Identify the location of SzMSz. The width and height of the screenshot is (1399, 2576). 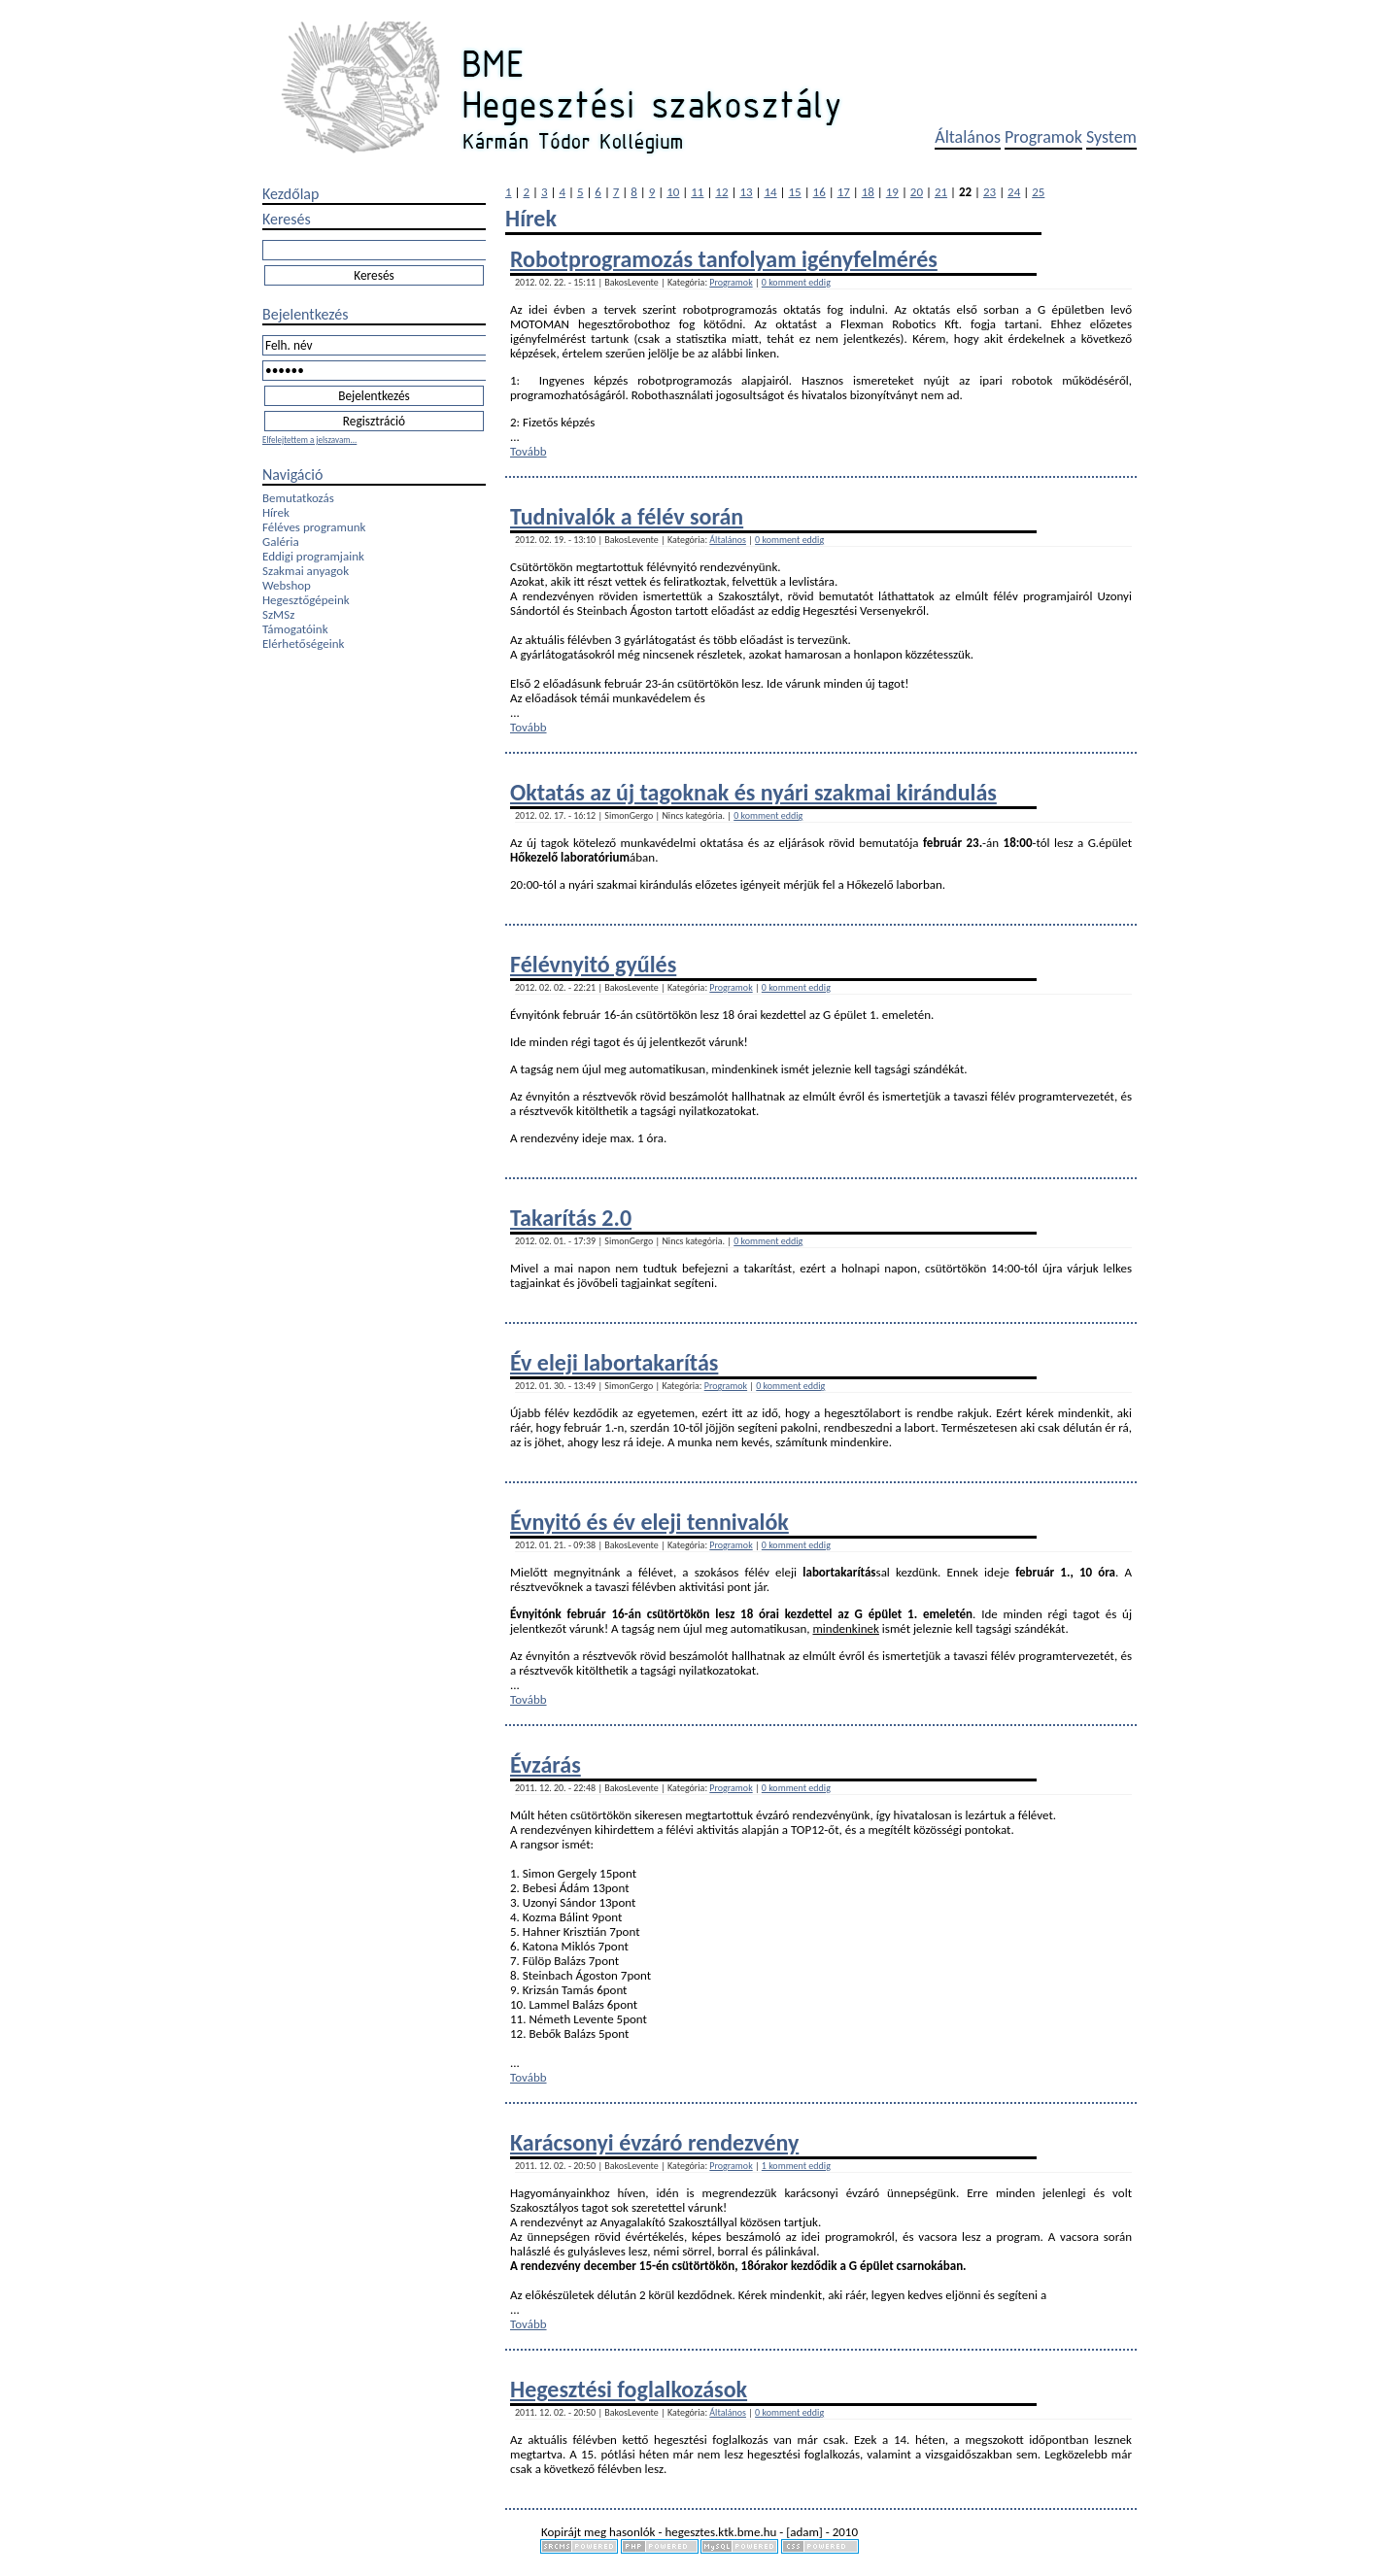
(278, 614).